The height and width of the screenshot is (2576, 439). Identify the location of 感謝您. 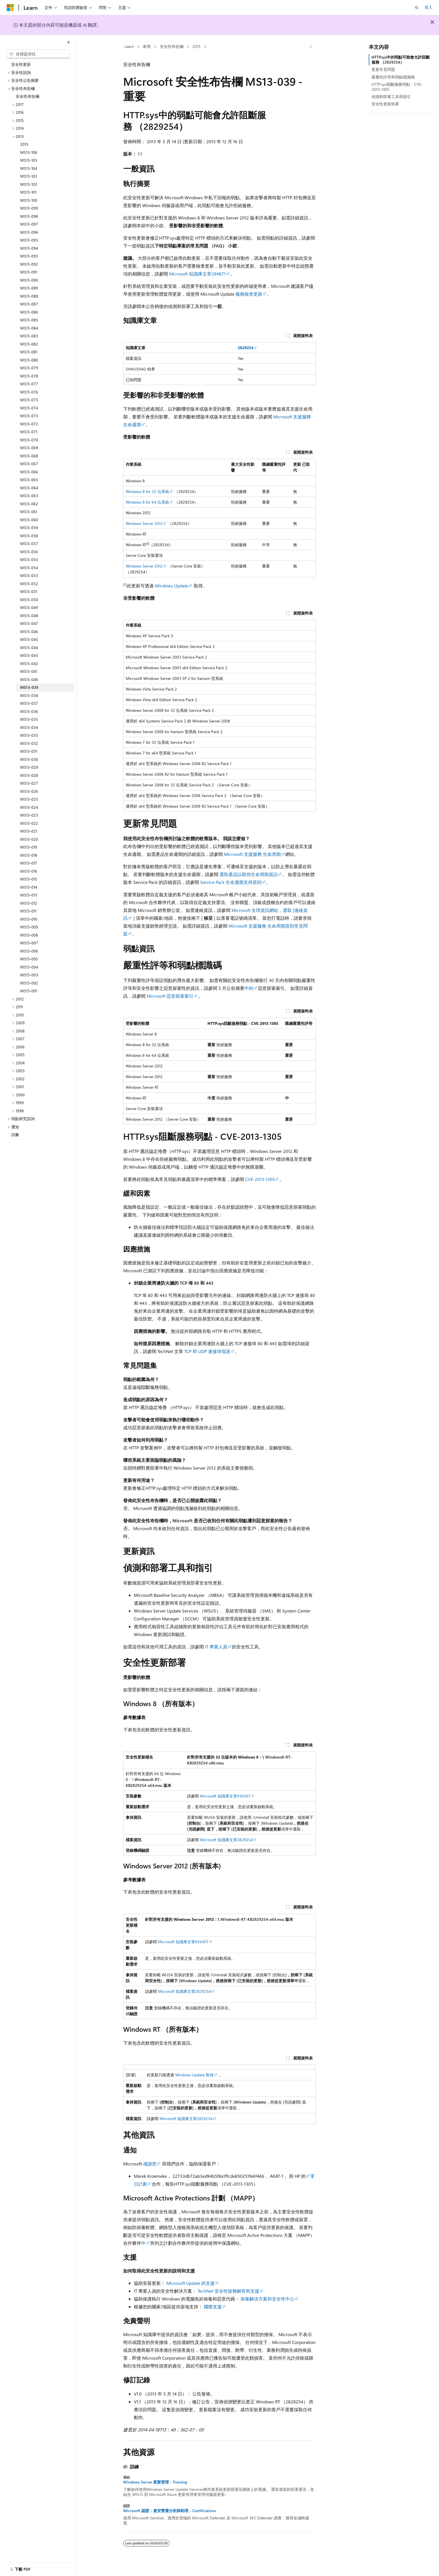
(150, 2164).